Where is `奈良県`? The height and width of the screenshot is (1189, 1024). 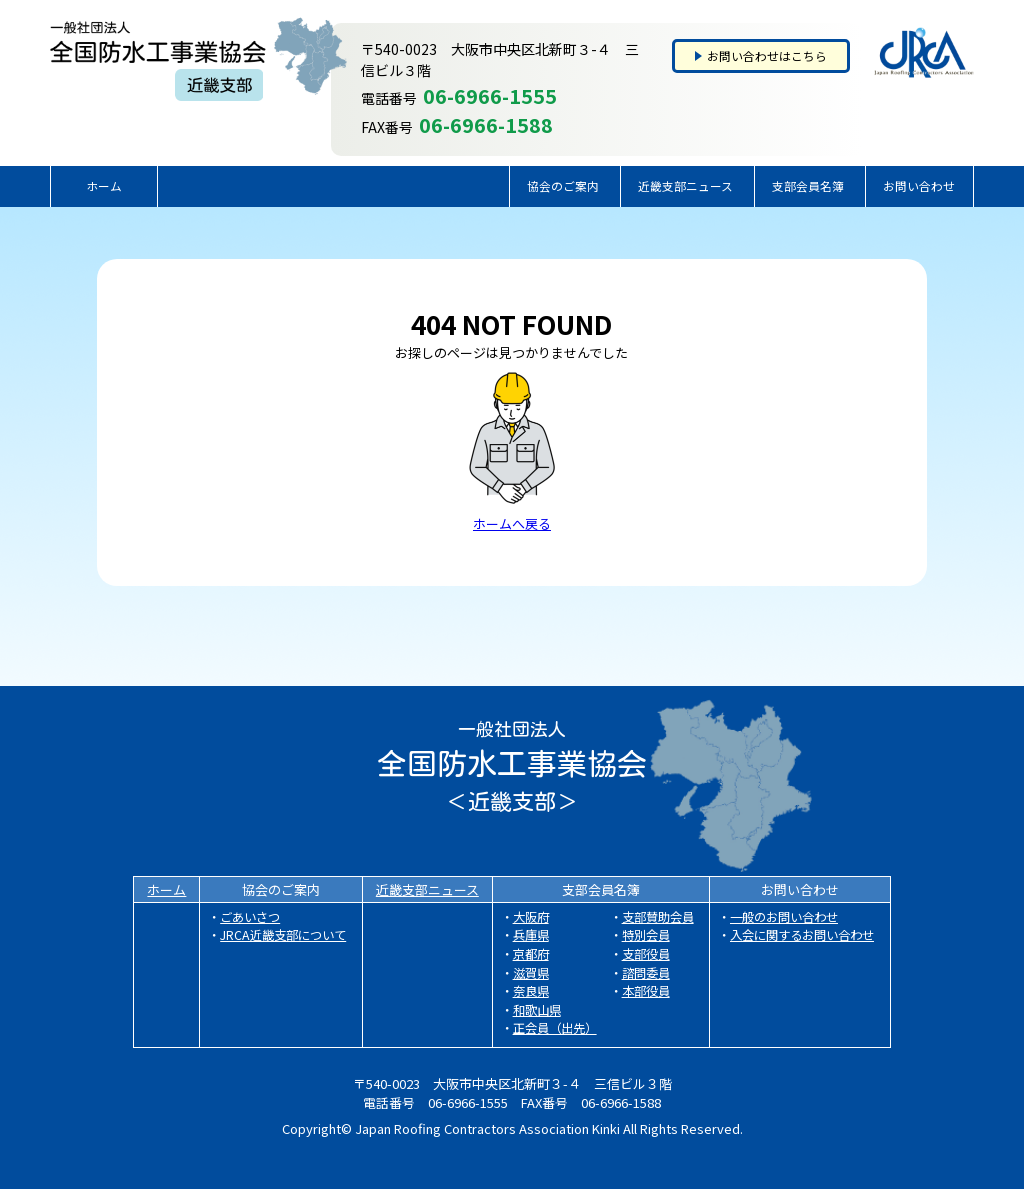
奈良県 is located at coordinates (531, 991).